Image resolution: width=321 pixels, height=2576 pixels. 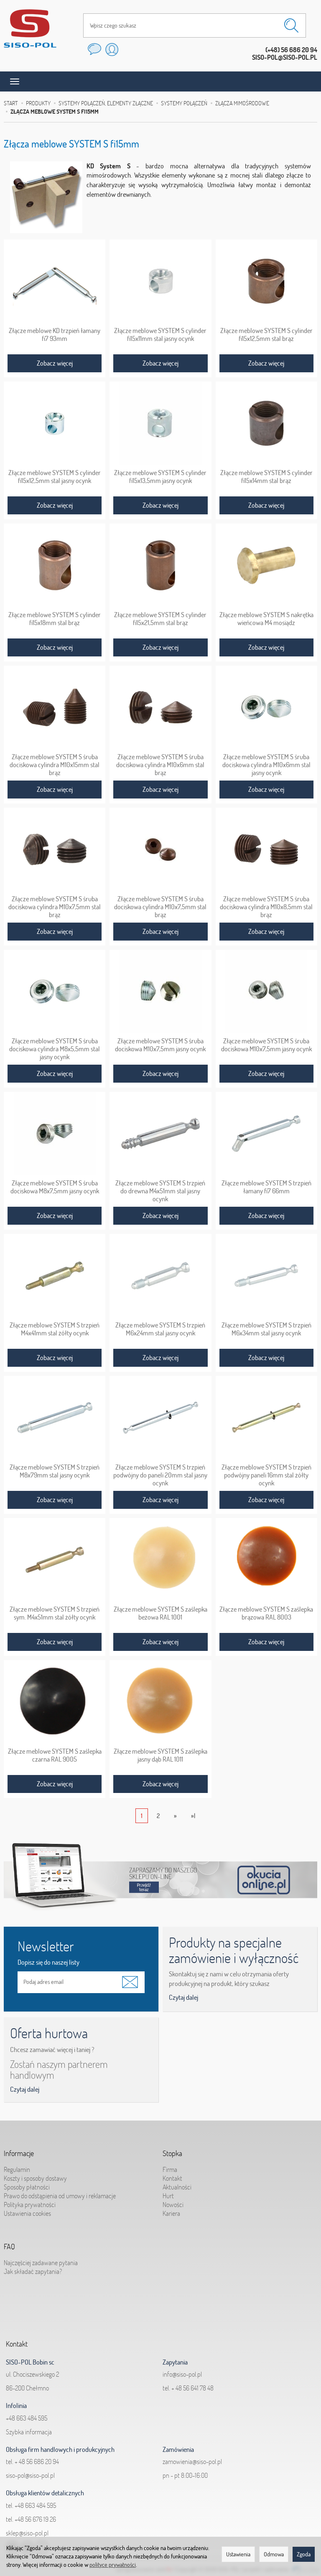 I want to click on Złącze meblowe SYSTEM S trzpień M4x41mm stal żółty ocynk, so click(x=54, y=1328).